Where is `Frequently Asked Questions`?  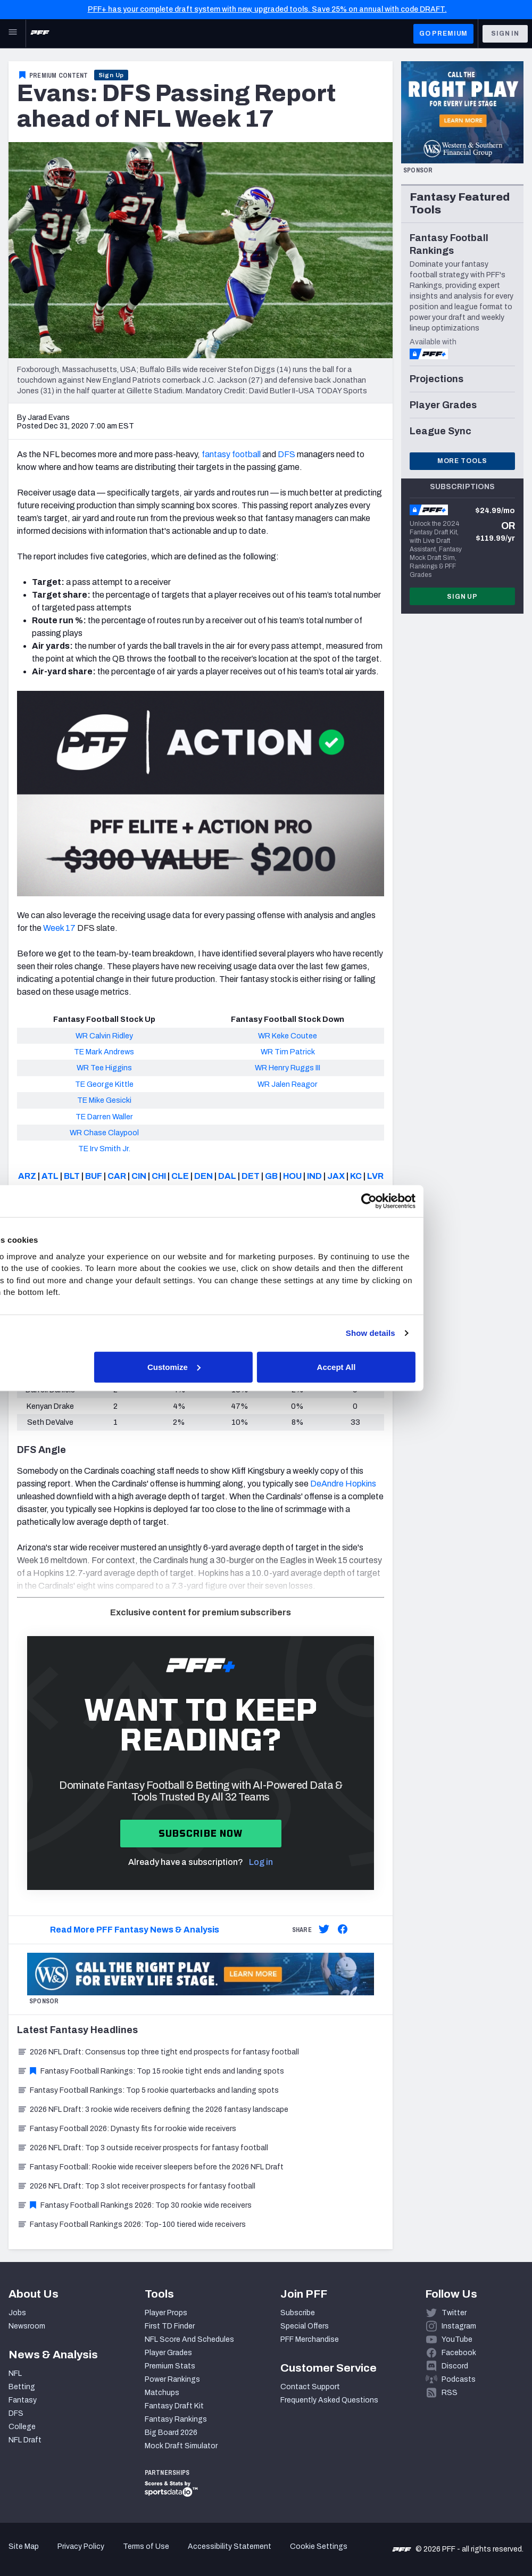
Frequently Asked Questions is located at coordinates (329, 2400).